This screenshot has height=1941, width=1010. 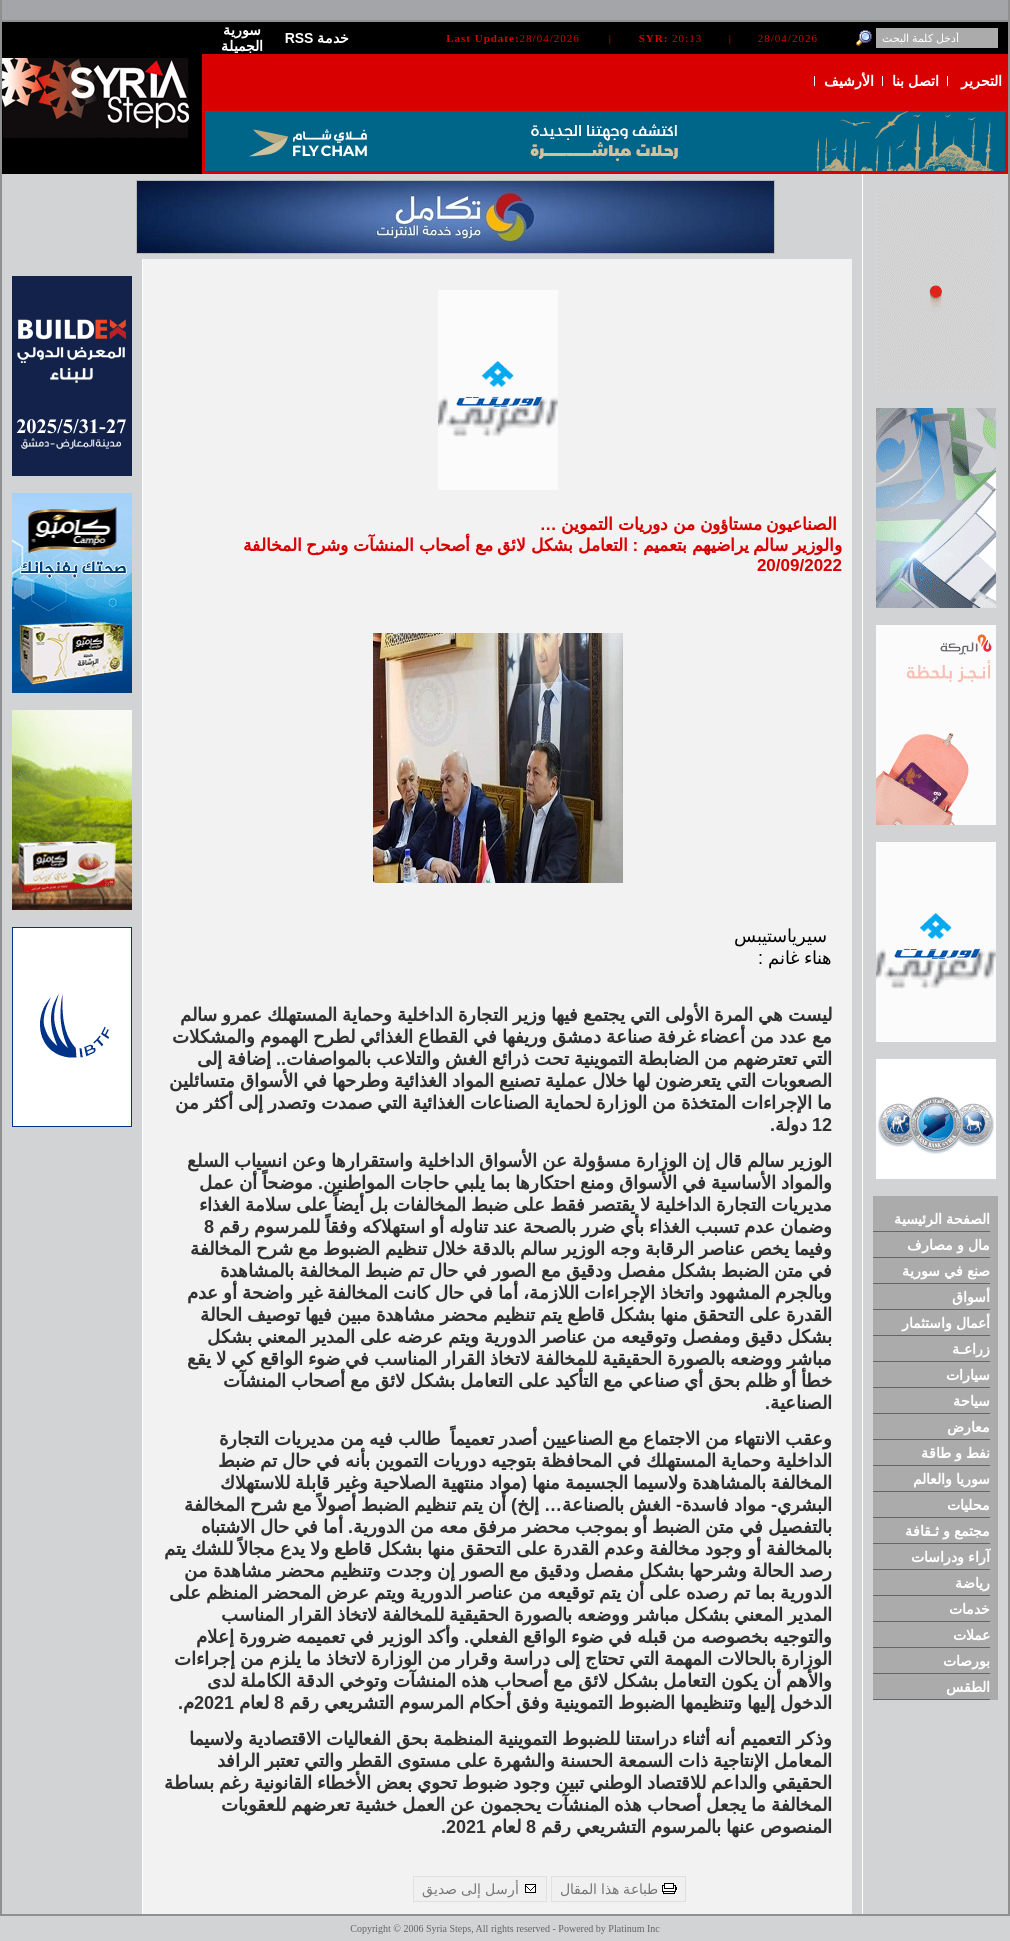 What do you see at coordinates (955, 1453) in the screenshot?
I see `نفط و طاقة` at bounding box center [955, 1453].